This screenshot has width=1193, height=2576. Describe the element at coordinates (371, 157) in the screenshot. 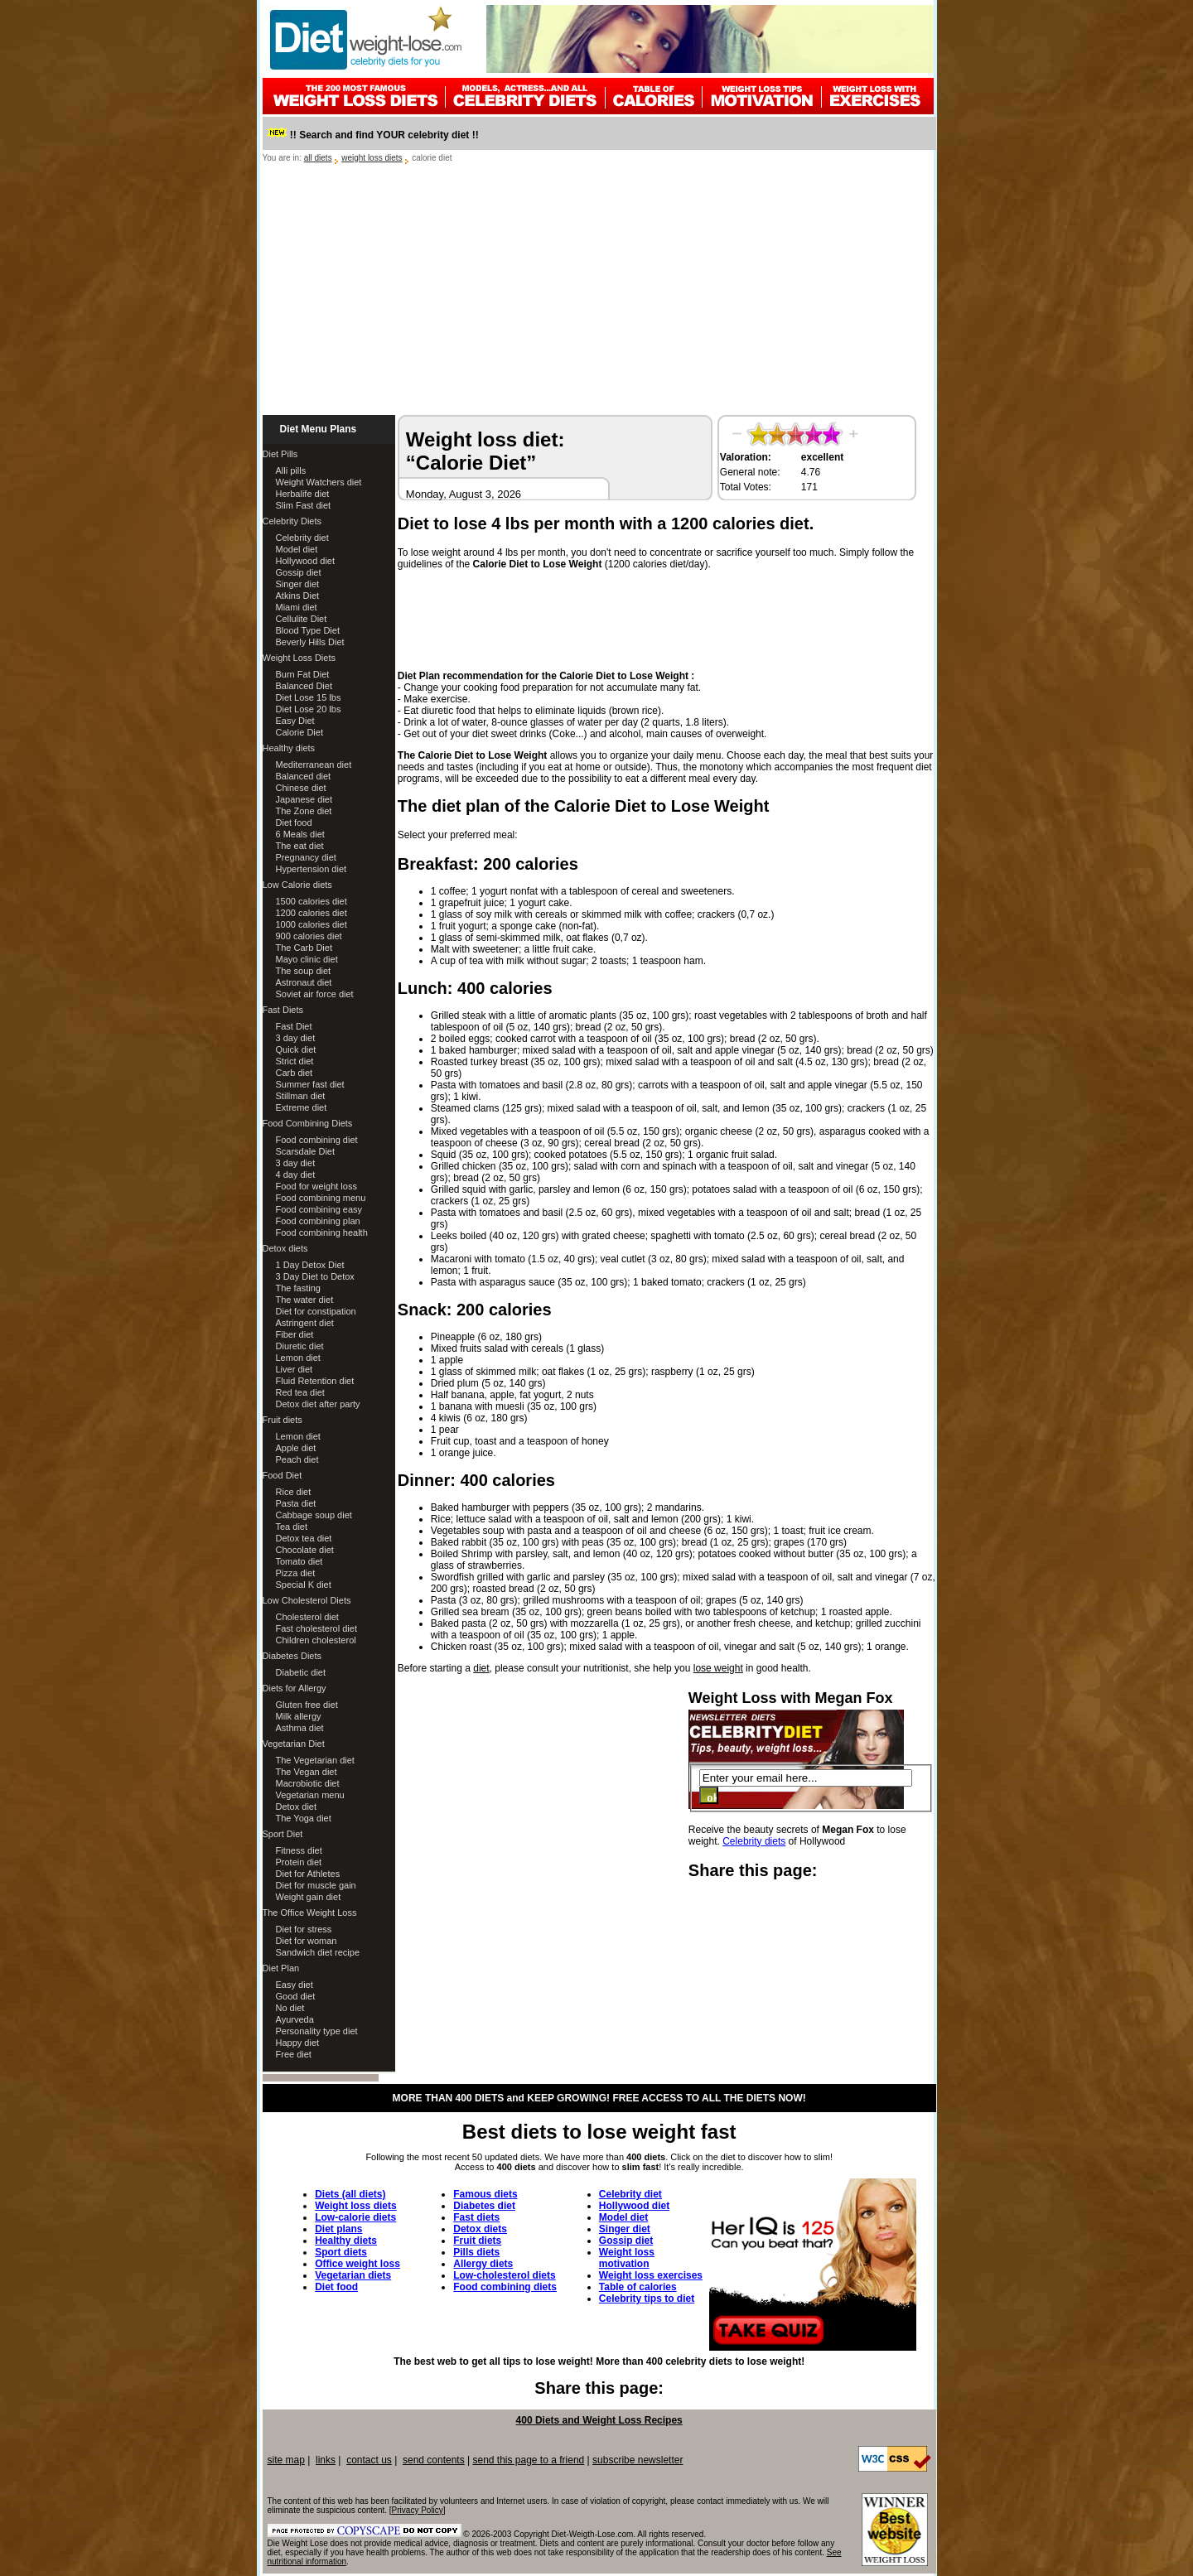

I see `weight loss diets` at that location.